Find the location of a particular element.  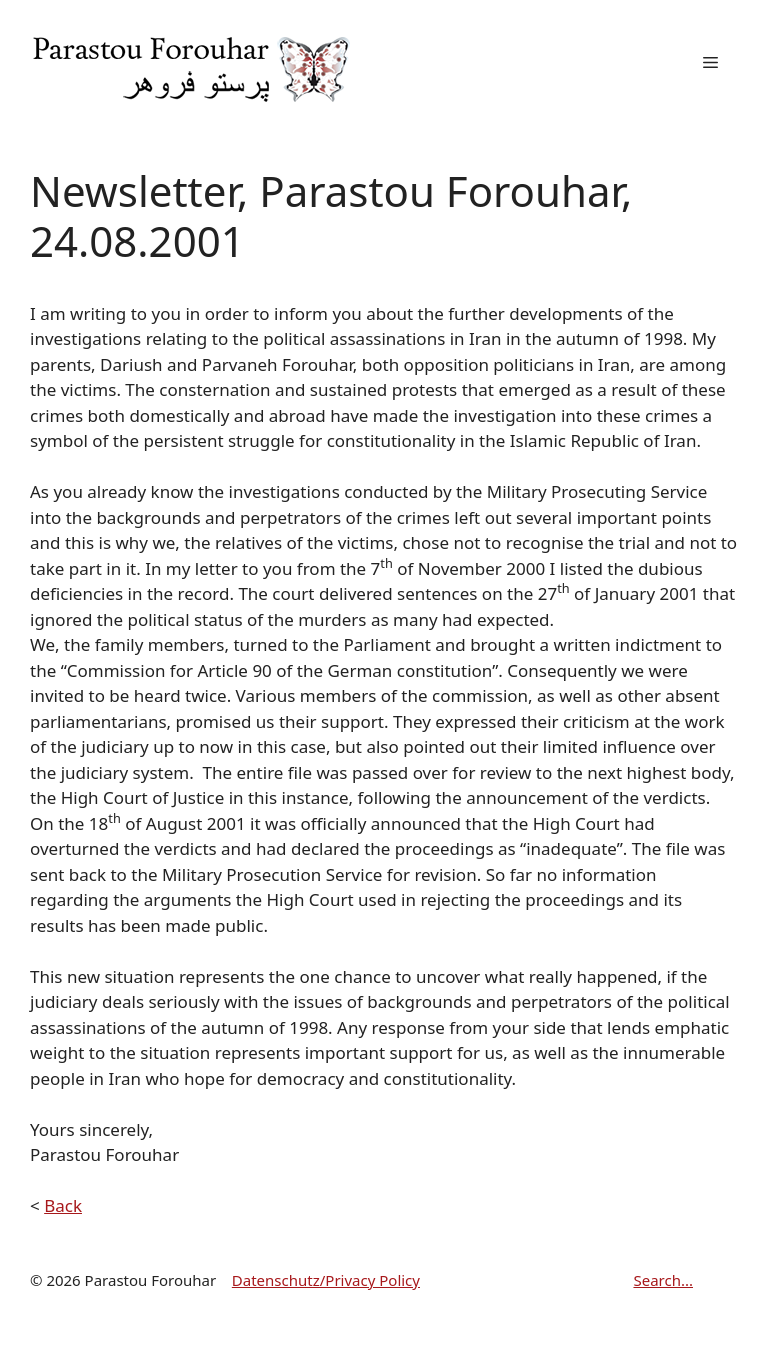

Back is located at coordinates (63, 1205).